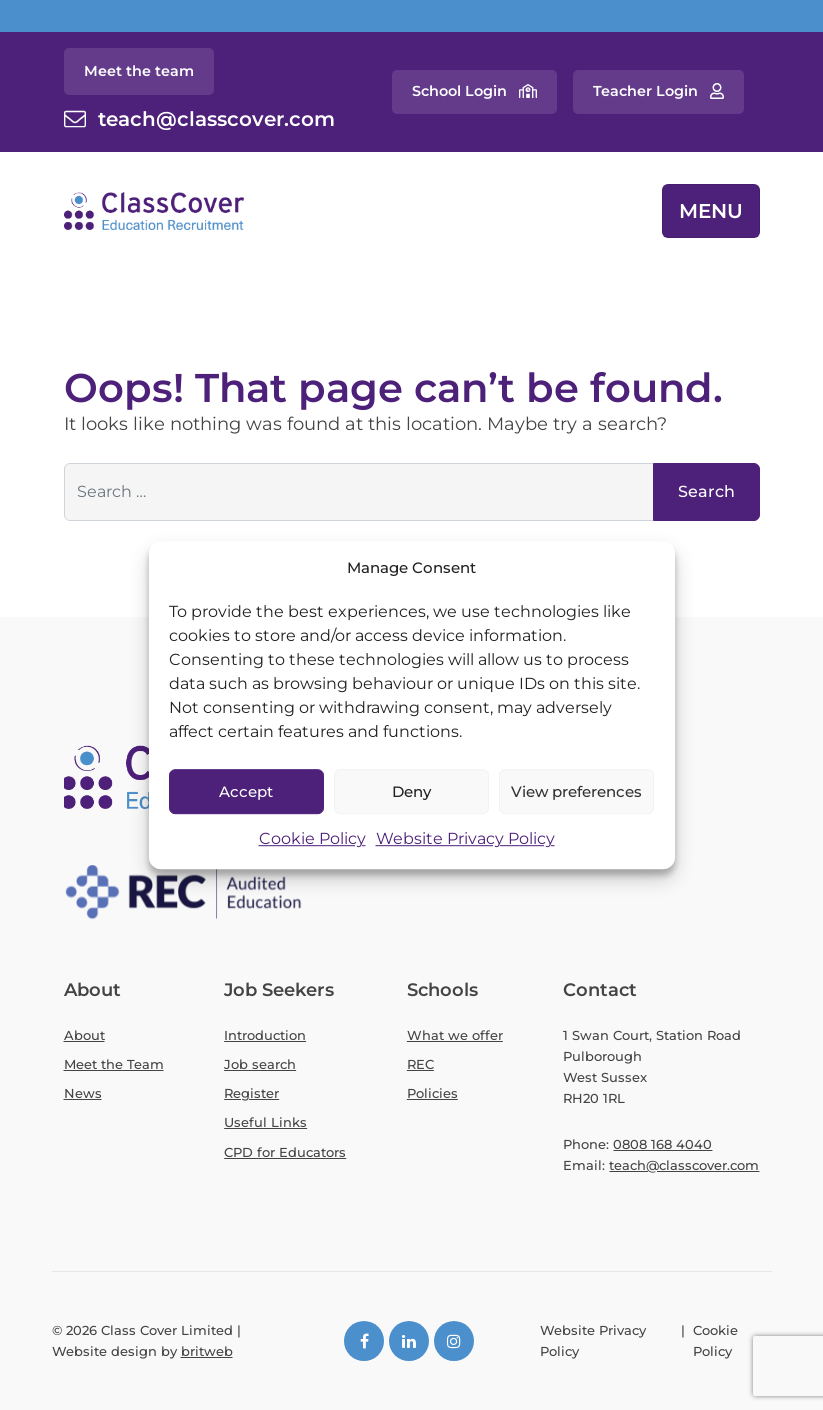 This screenshot has height=1410, width=823. I want to click on What we offer, so click(455, 1035).